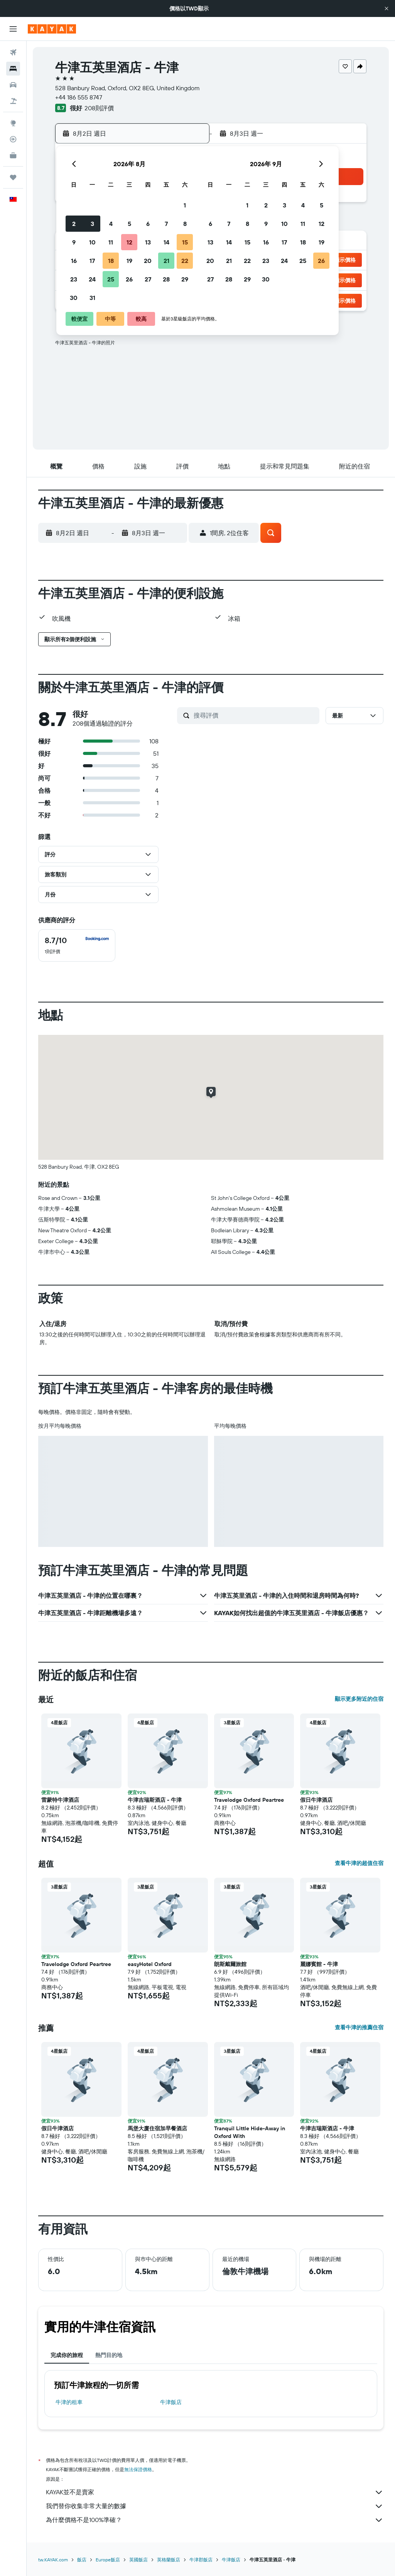 This screenshot has height=2576, width=395. What do you see at coordinates (185, 205) in the screenshot?
I see `1 [button]` at bounding box center [185, 205].